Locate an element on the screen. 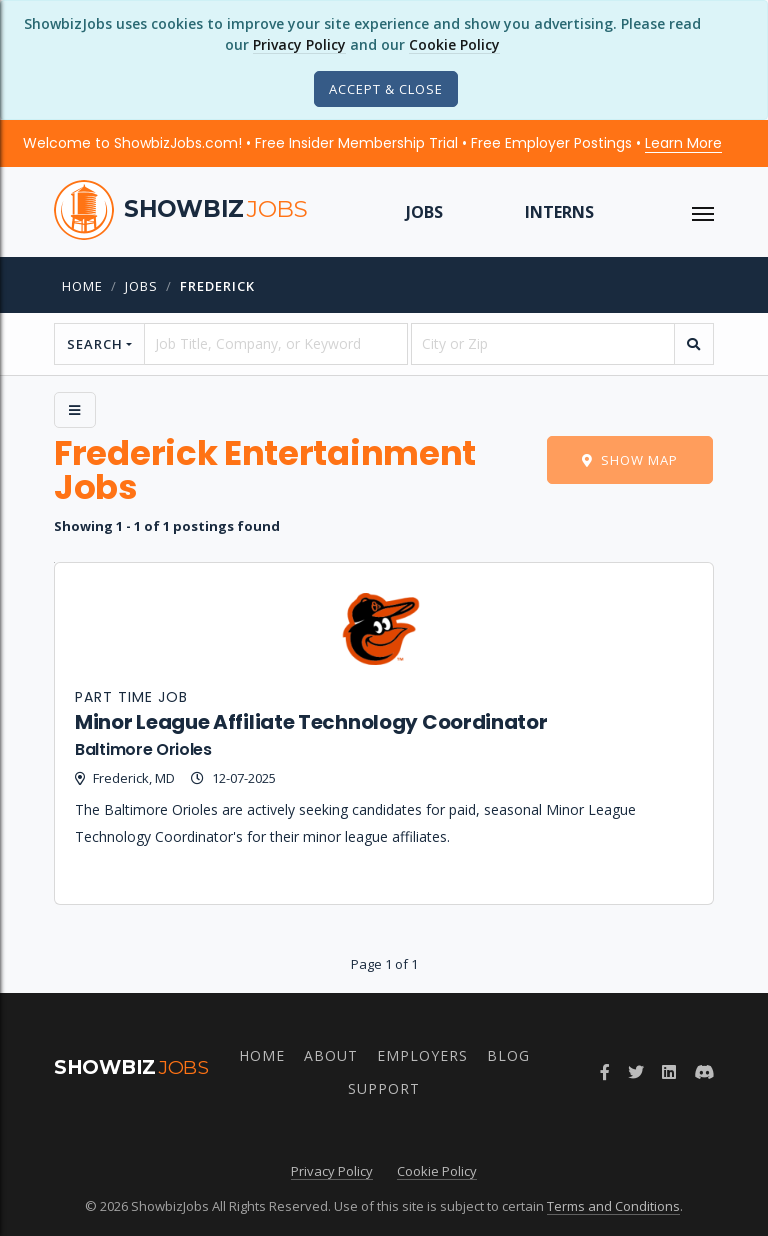 The height and width of the screenshot is (1236, 768). [Follow ShowbizJobs on Facebook] is located at coordinates (605, 1072).